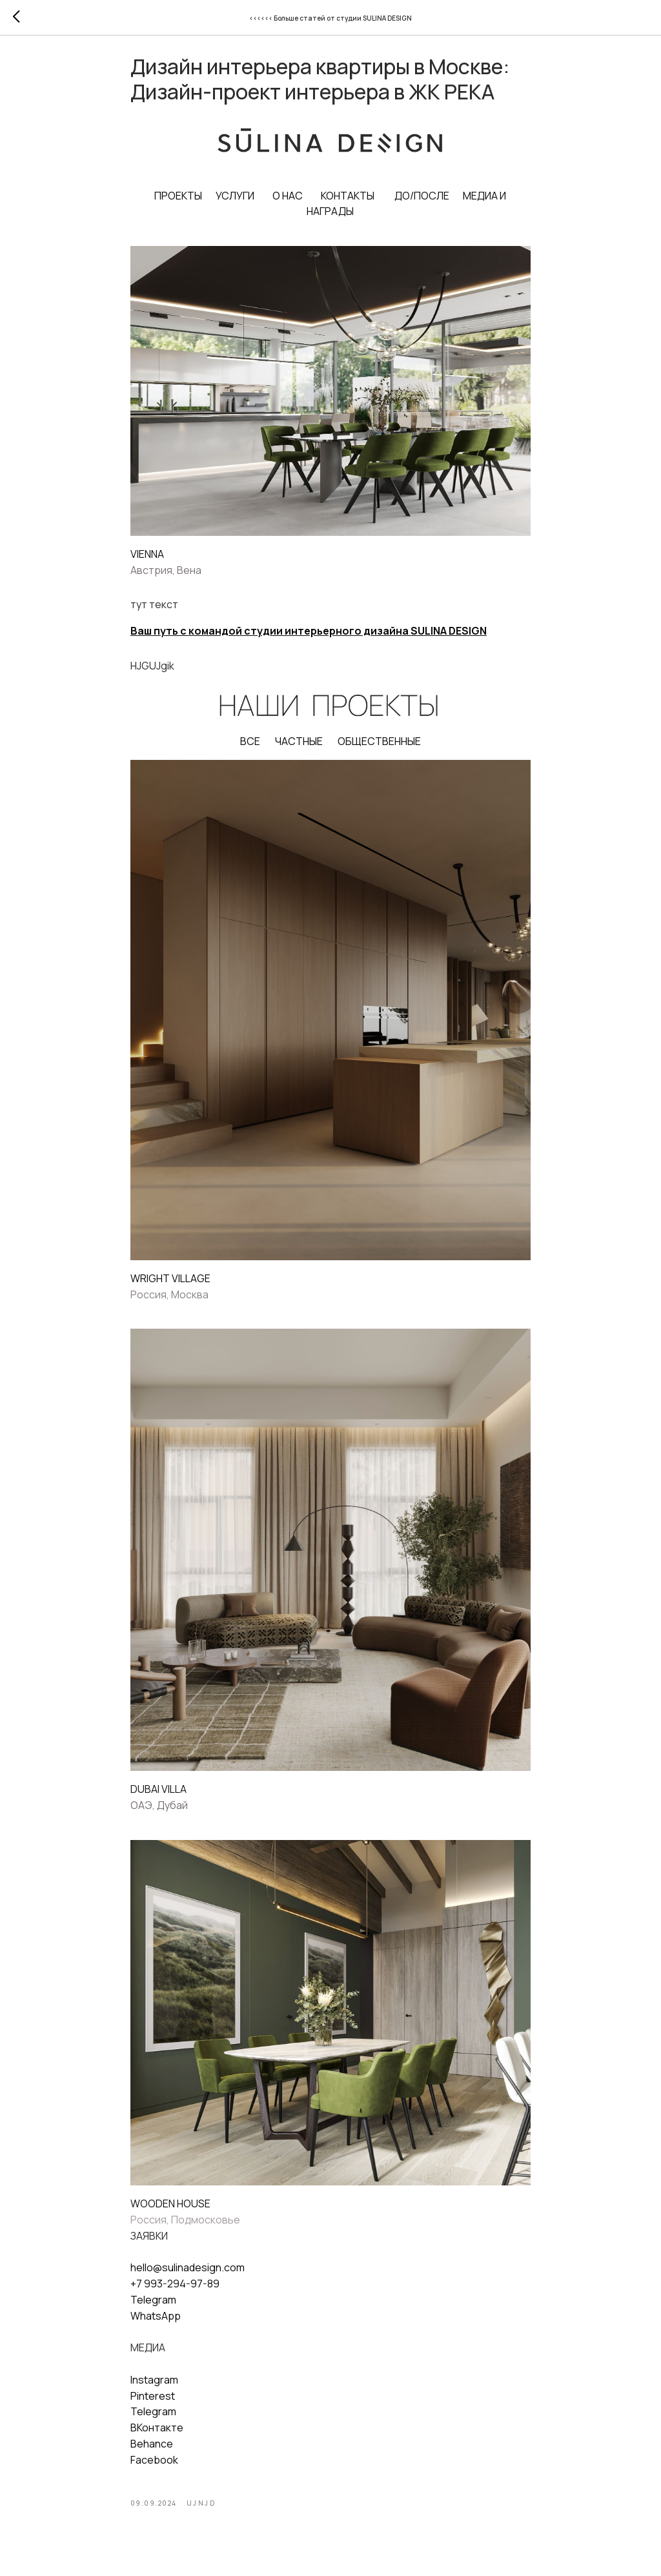  I want to click on Россия, Подмосковье, so click(185, 2227).